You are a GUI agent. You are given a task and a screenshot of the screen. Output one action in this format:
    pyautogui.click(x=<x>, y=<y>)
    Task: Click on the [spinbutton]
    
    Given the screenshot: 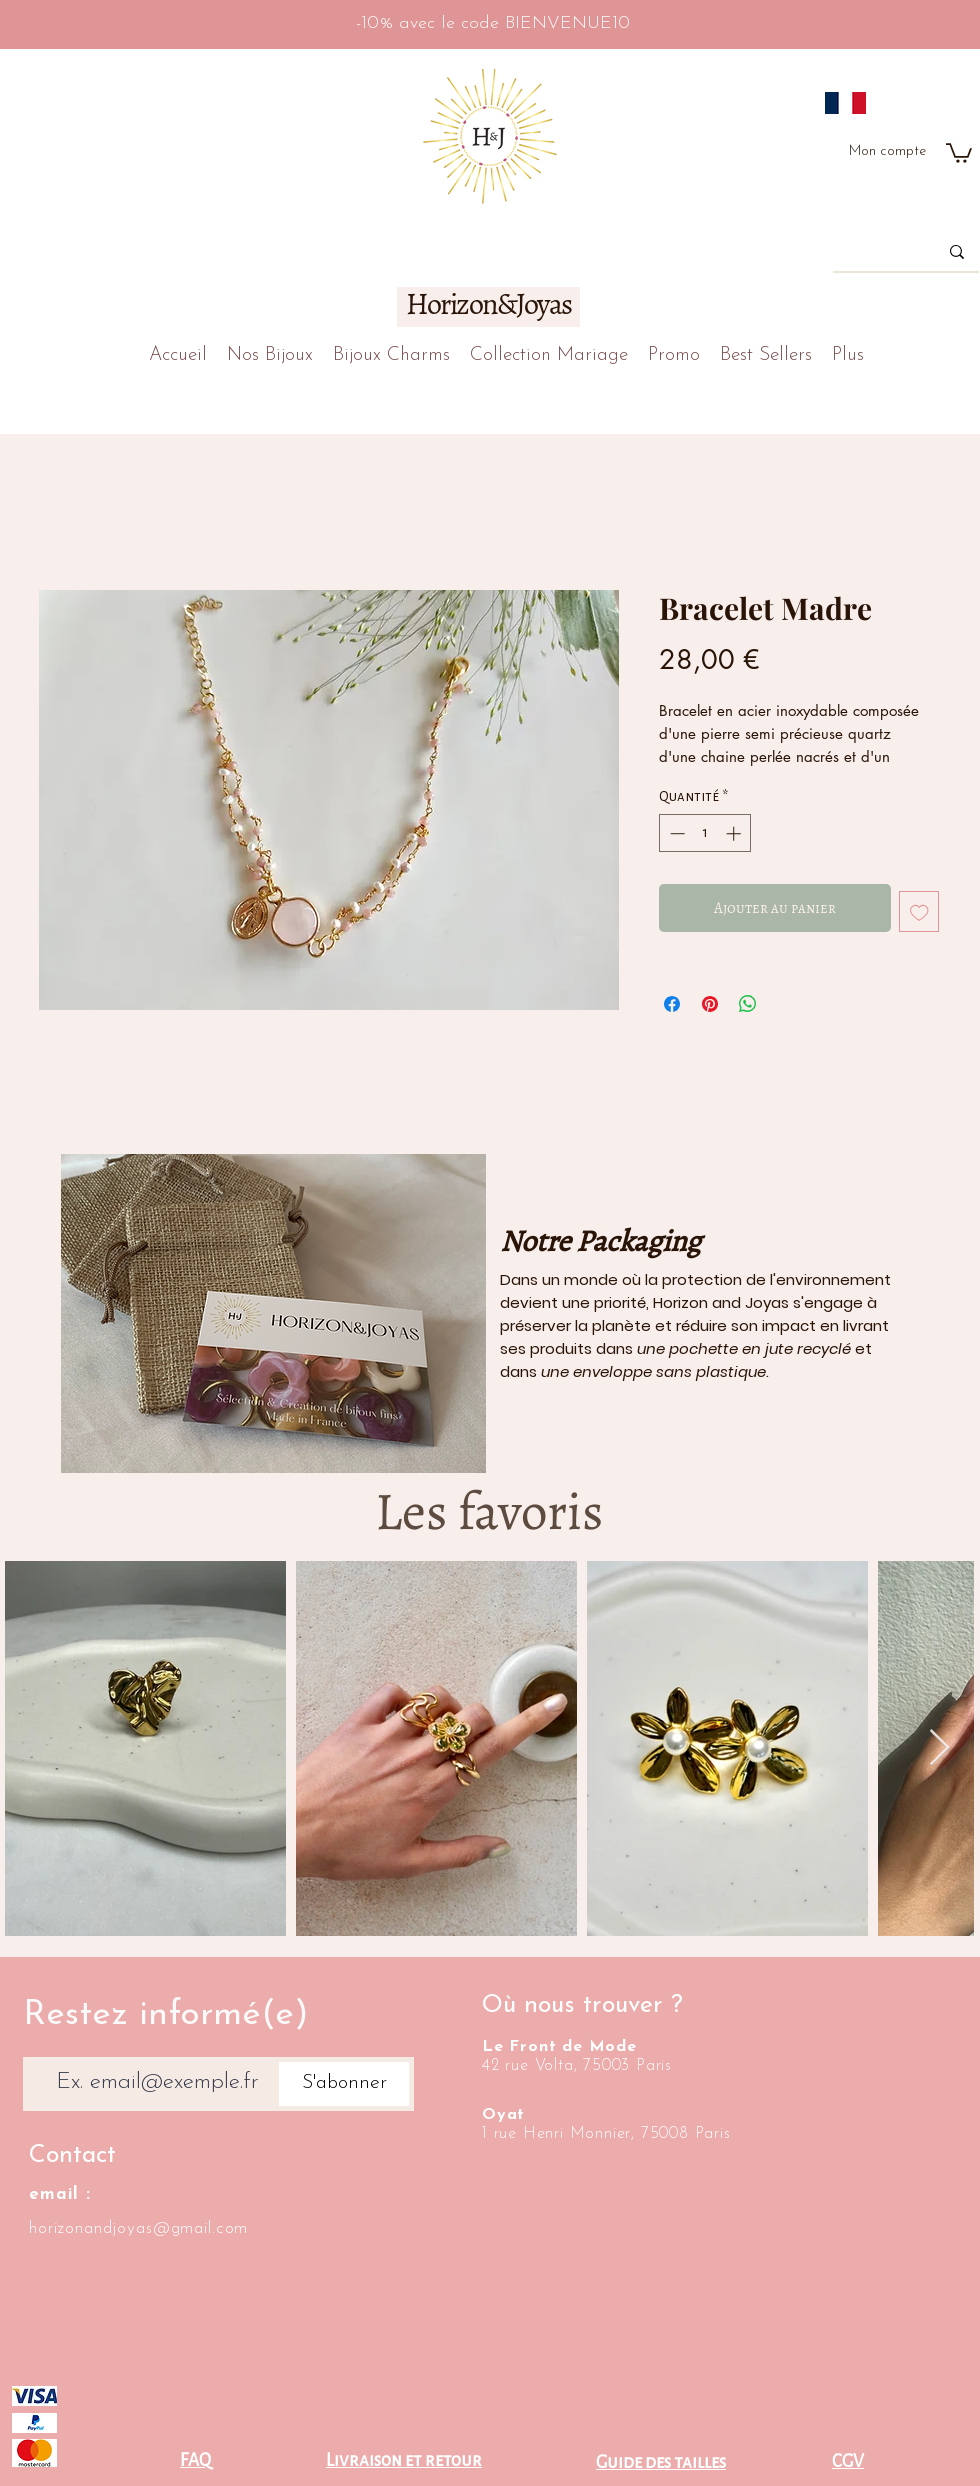 What is the action you would take?
    pyautogui.click(x=705, y=833)
    